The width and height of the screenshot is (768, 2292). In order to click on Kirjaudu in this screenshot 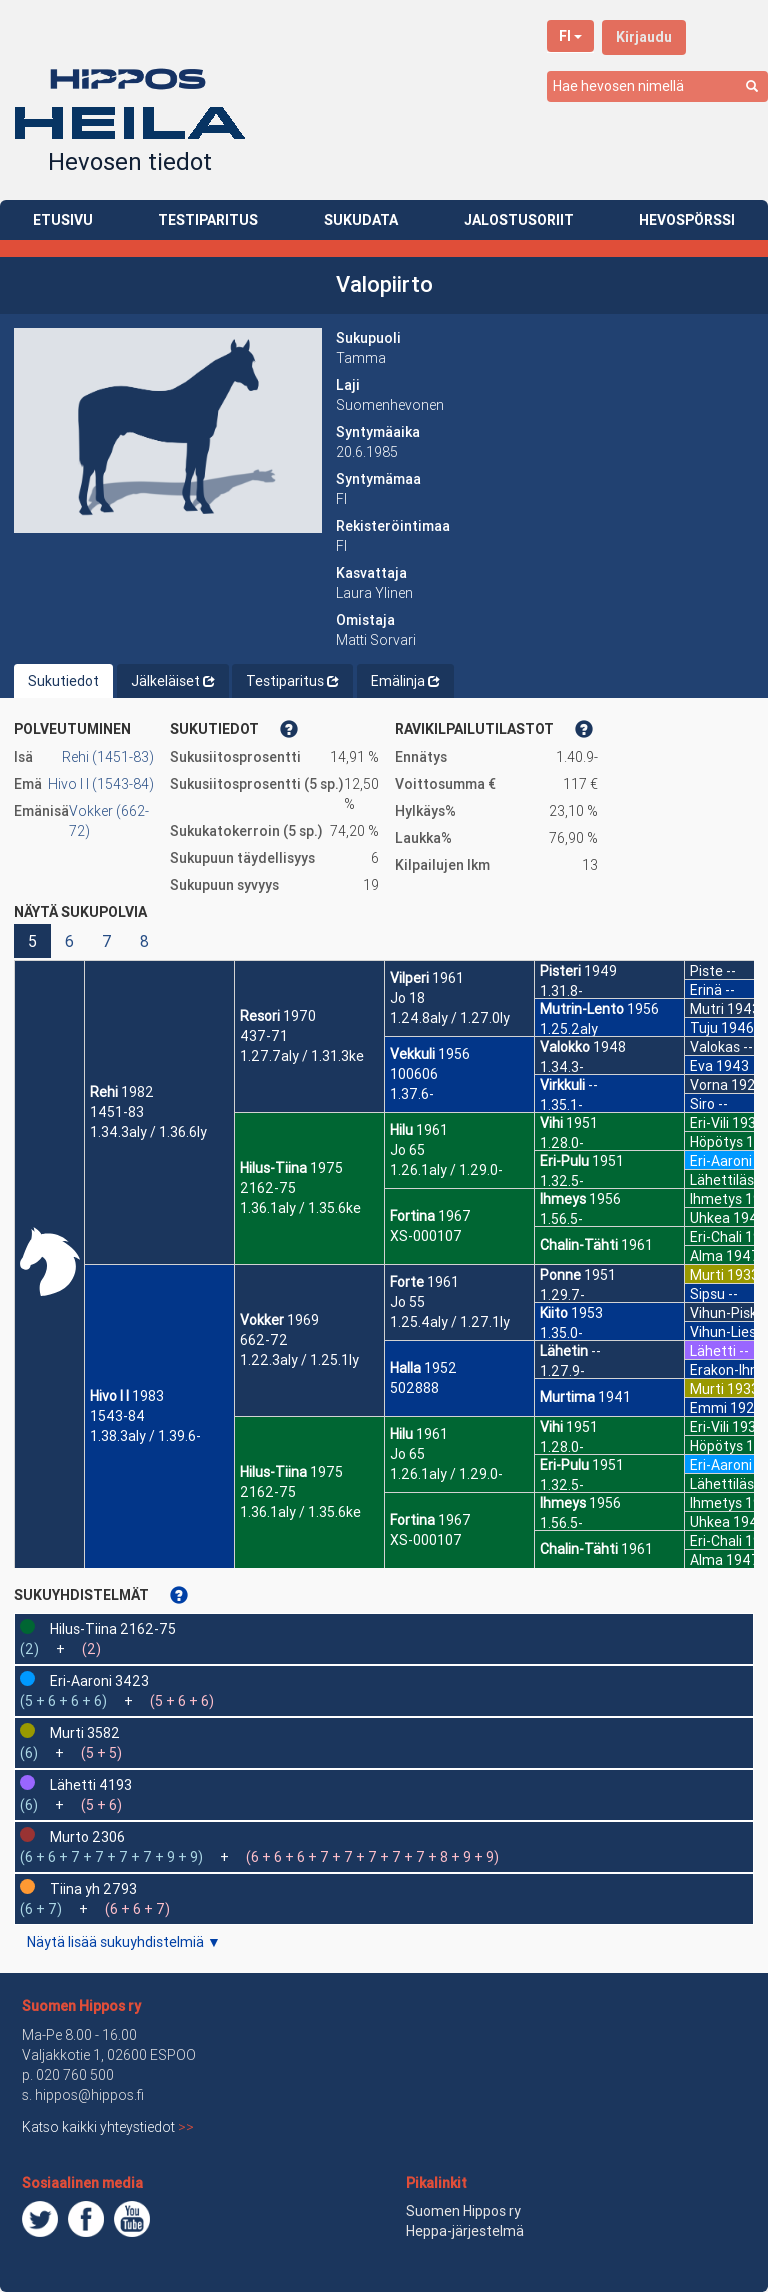, I will do `click(644, 37)`.